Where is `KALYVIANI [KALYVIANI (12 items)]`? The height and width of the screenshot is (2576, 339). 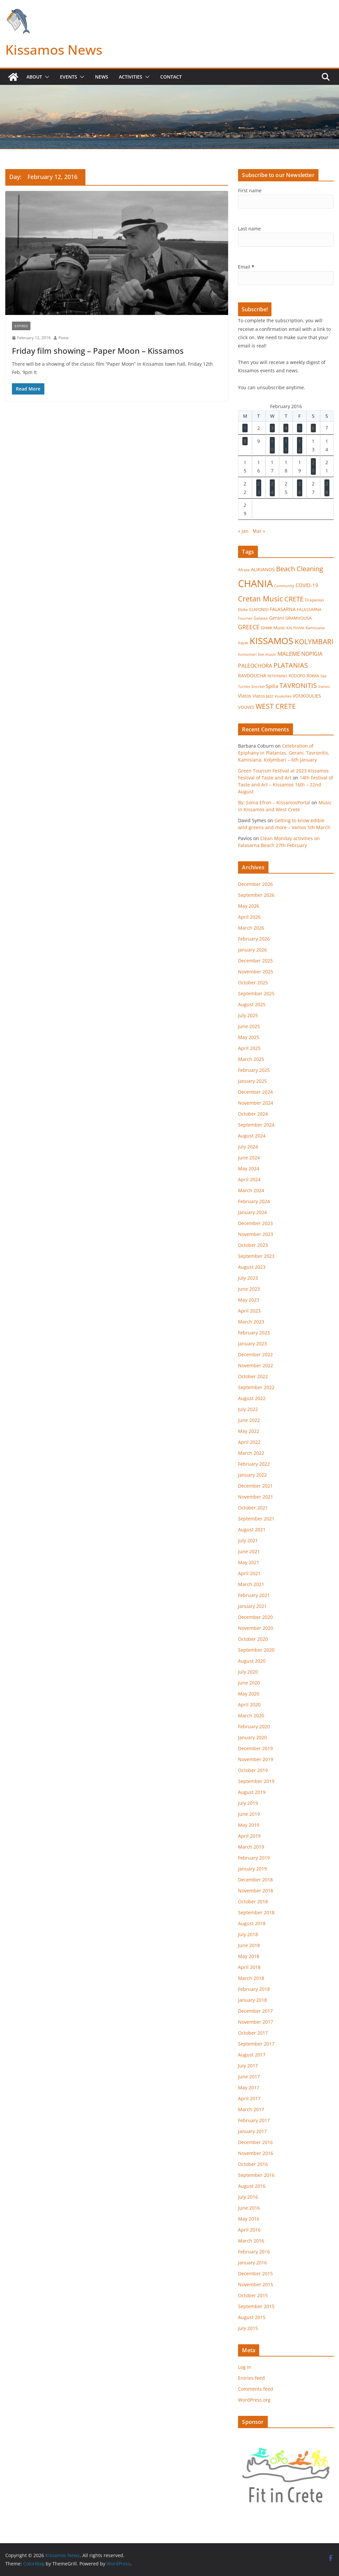 KALYVIANI [KALYVIANI (12 items)] is located at coordinates (295, 628).